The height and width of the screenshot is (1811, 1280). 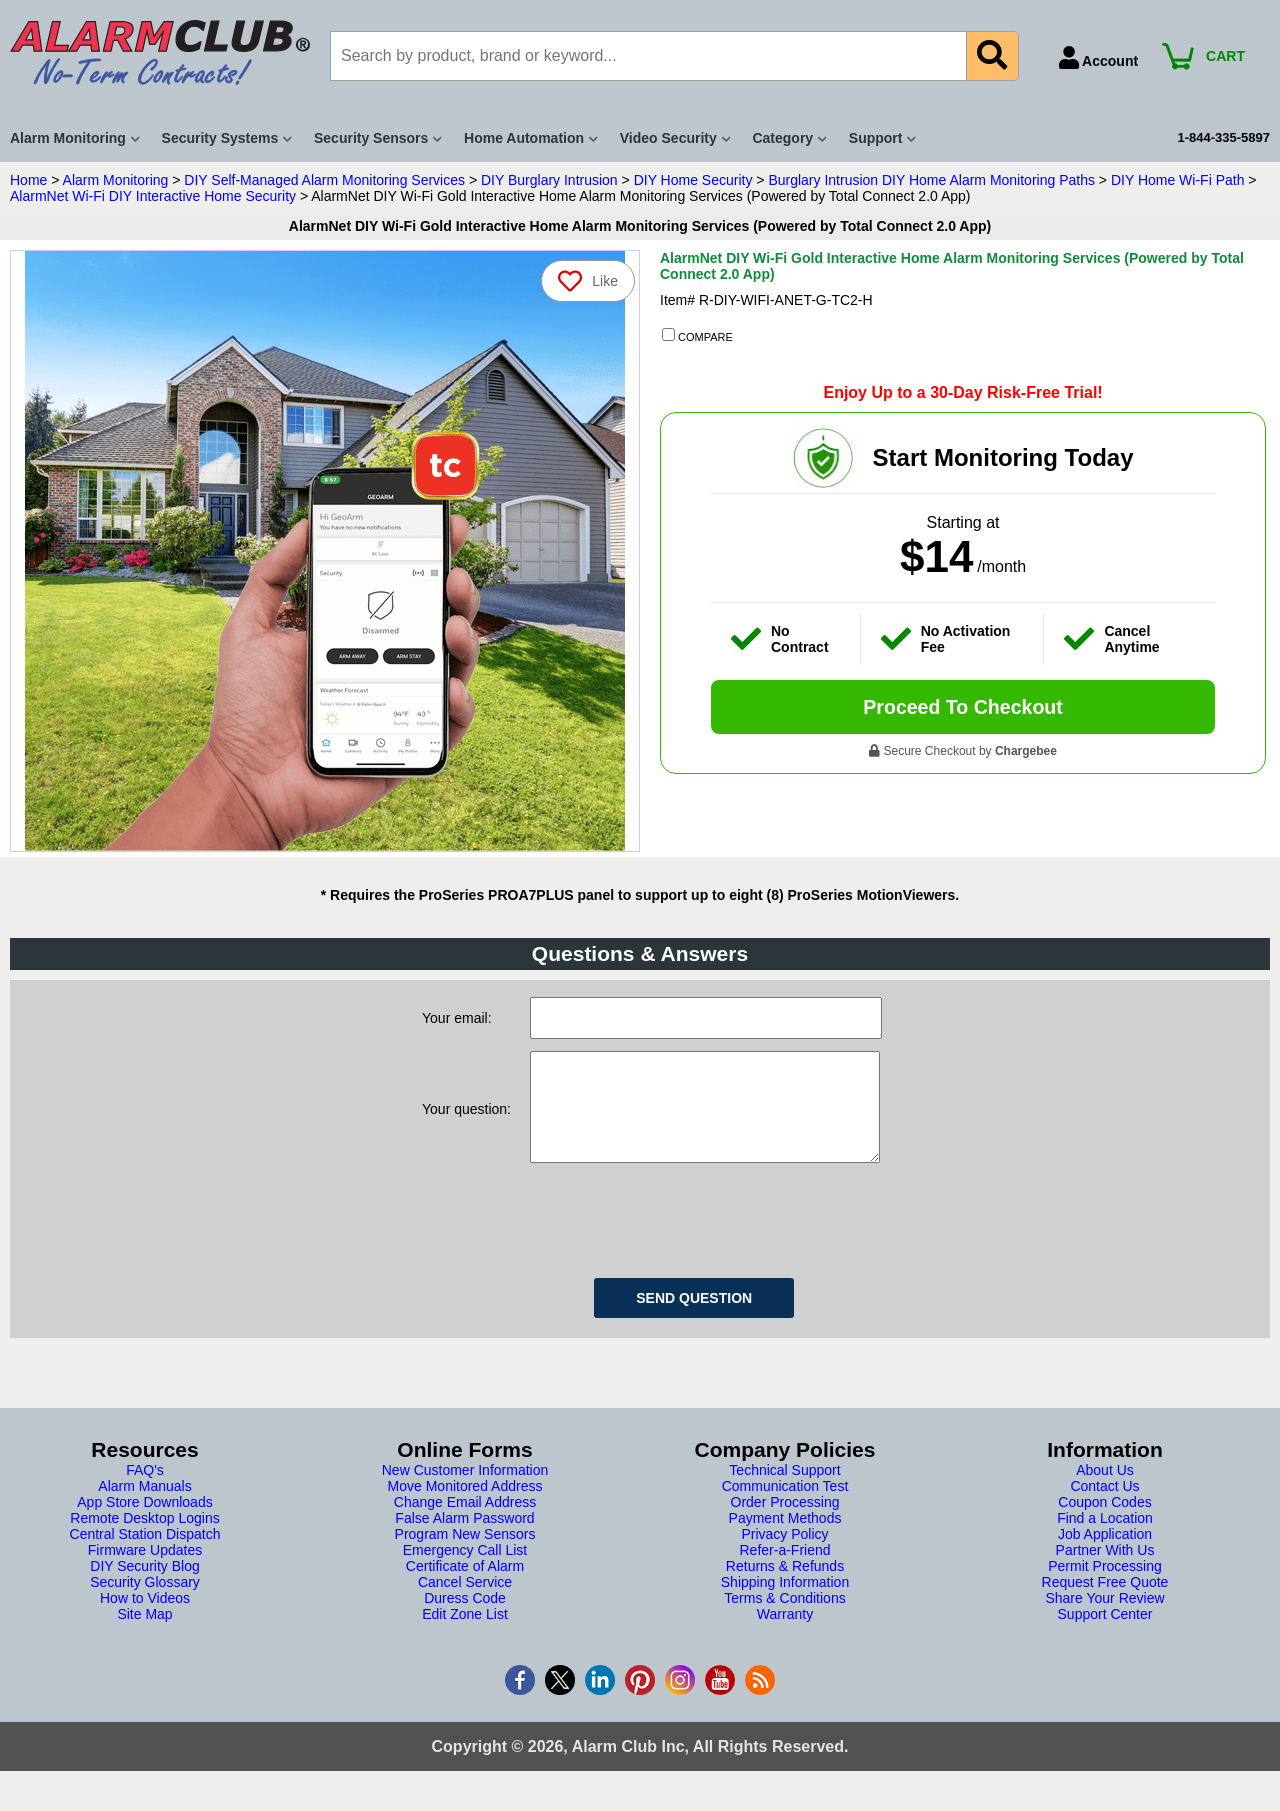 I want to click on Home, so click(x=28, y=180).